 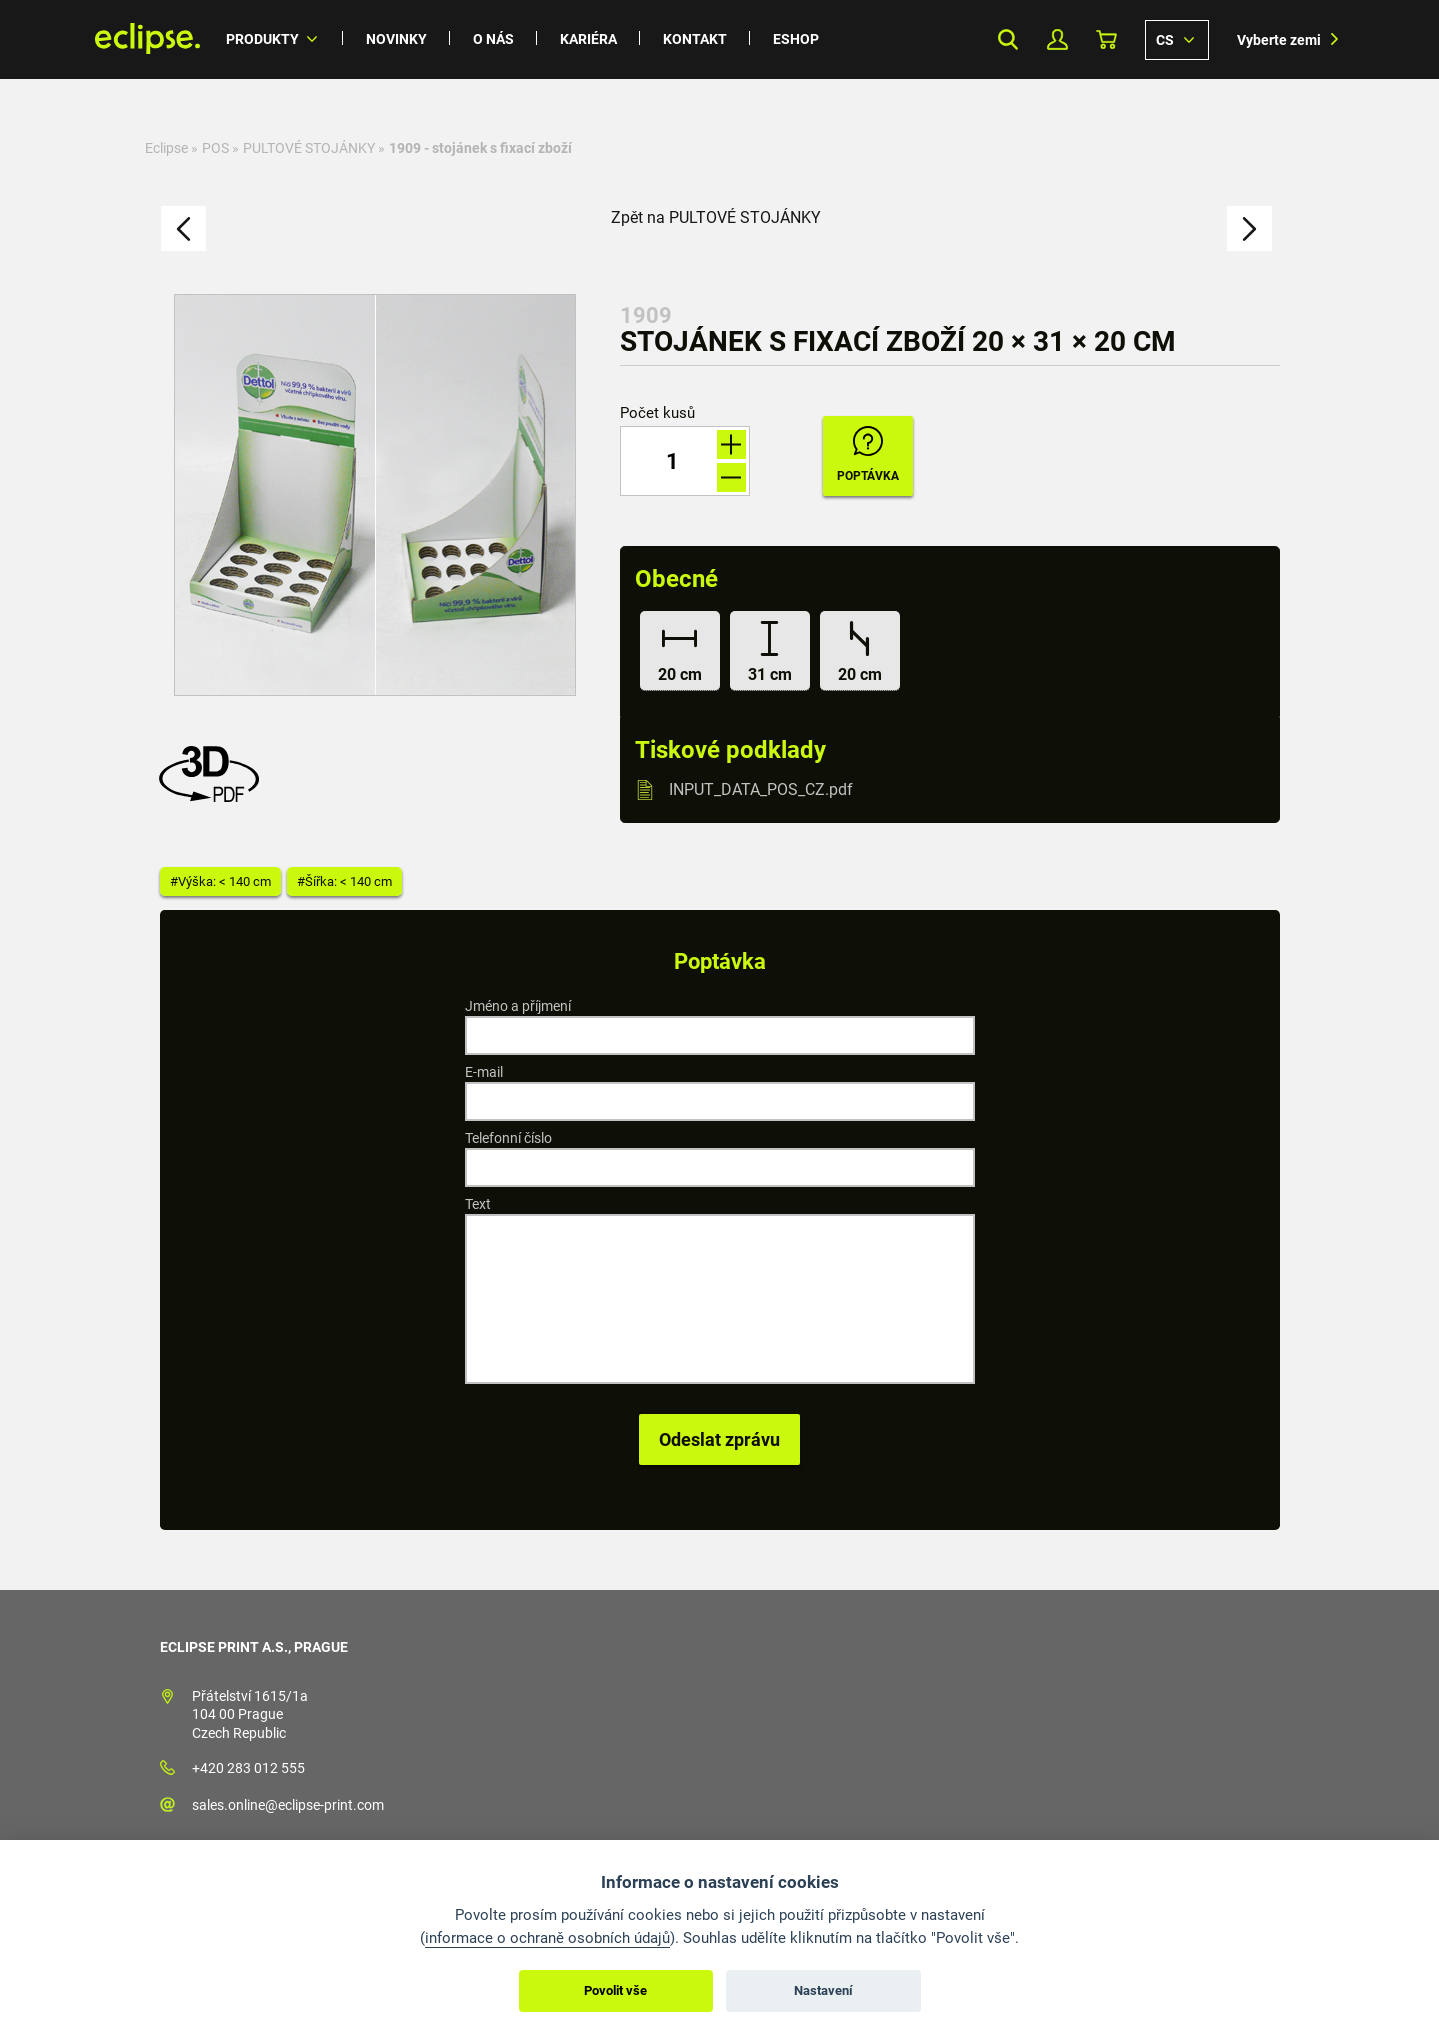 What do you see at coordinates (1106, 39) in the screenshot?
I see `Košík` at bounding box center [1106, 39].